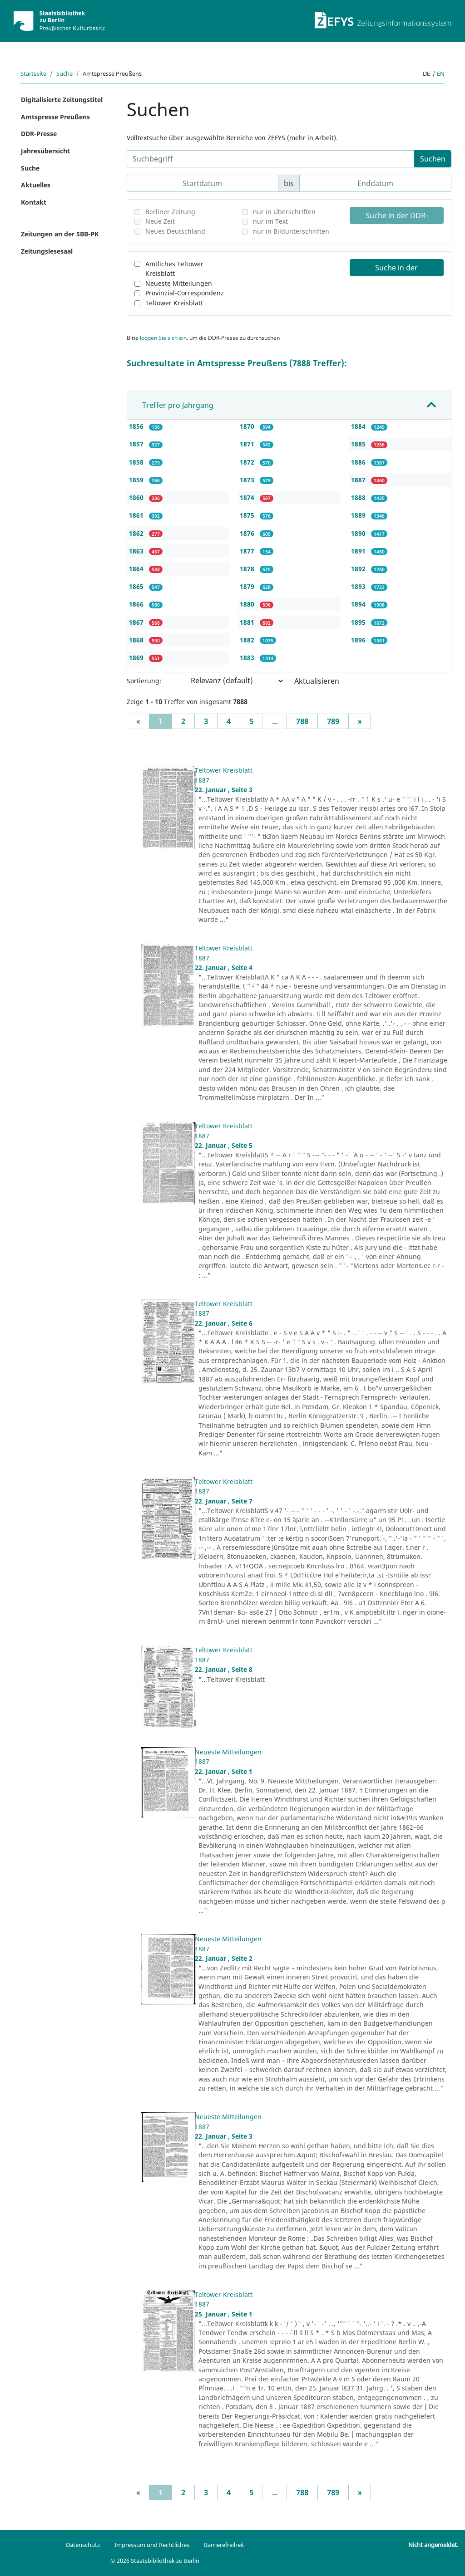  I want to click on 1858, so click(137, 462).